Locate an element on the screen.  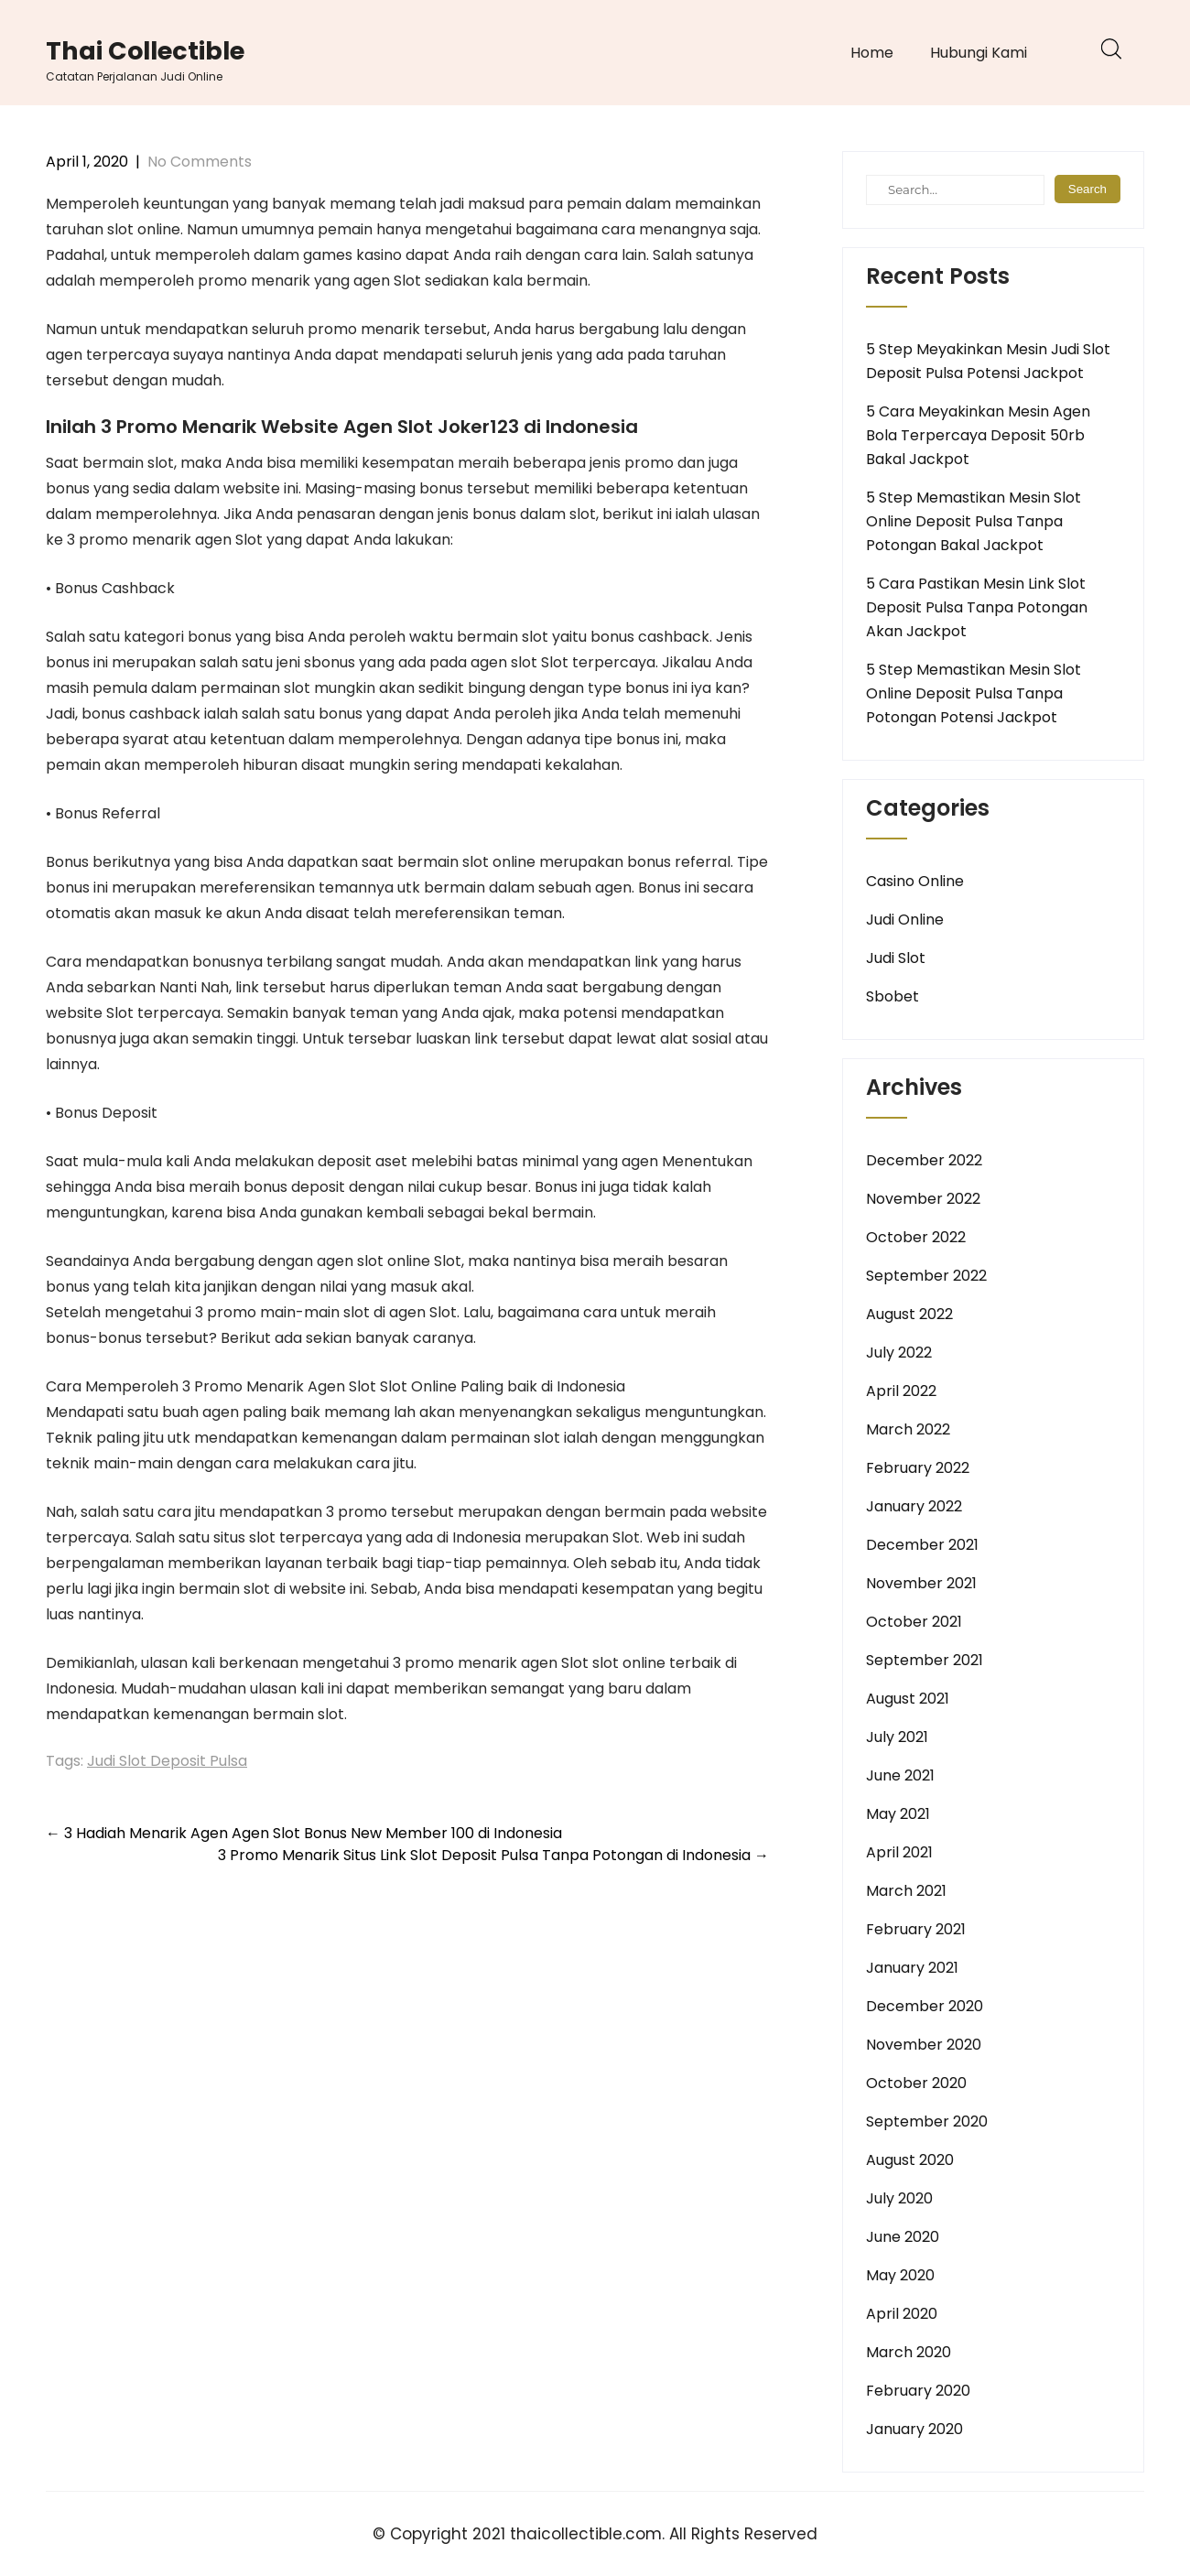
June 2021 is located at coordinates (900, 1775).